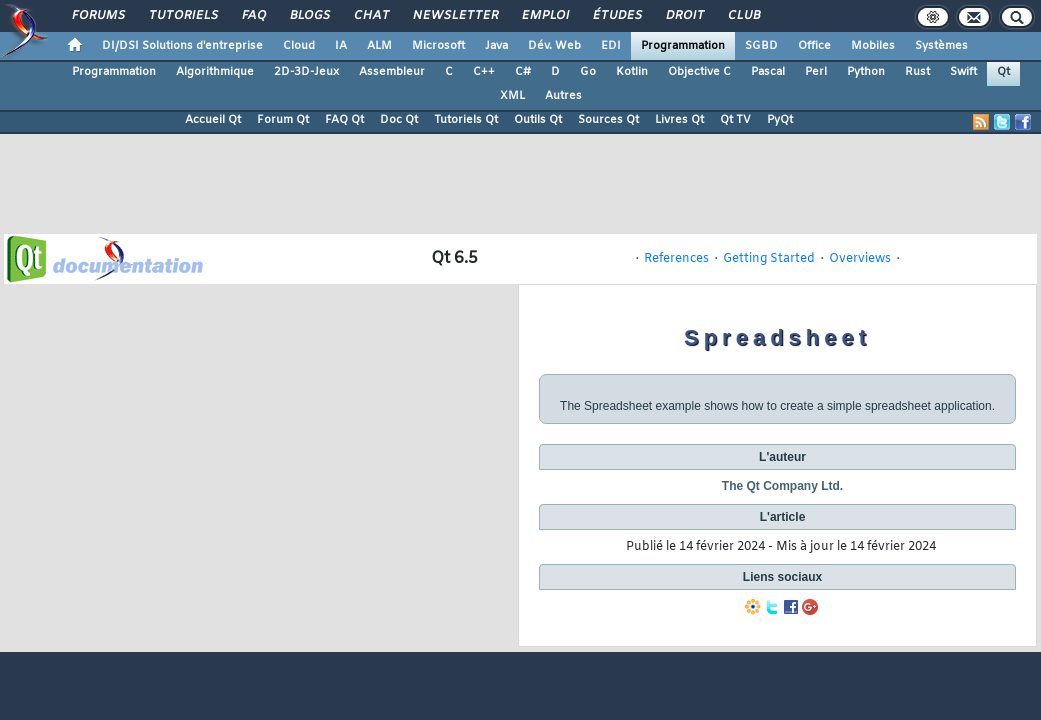 This screenshot has height=720, width=1041. I want to click on Newsletter, so click(454, 16).